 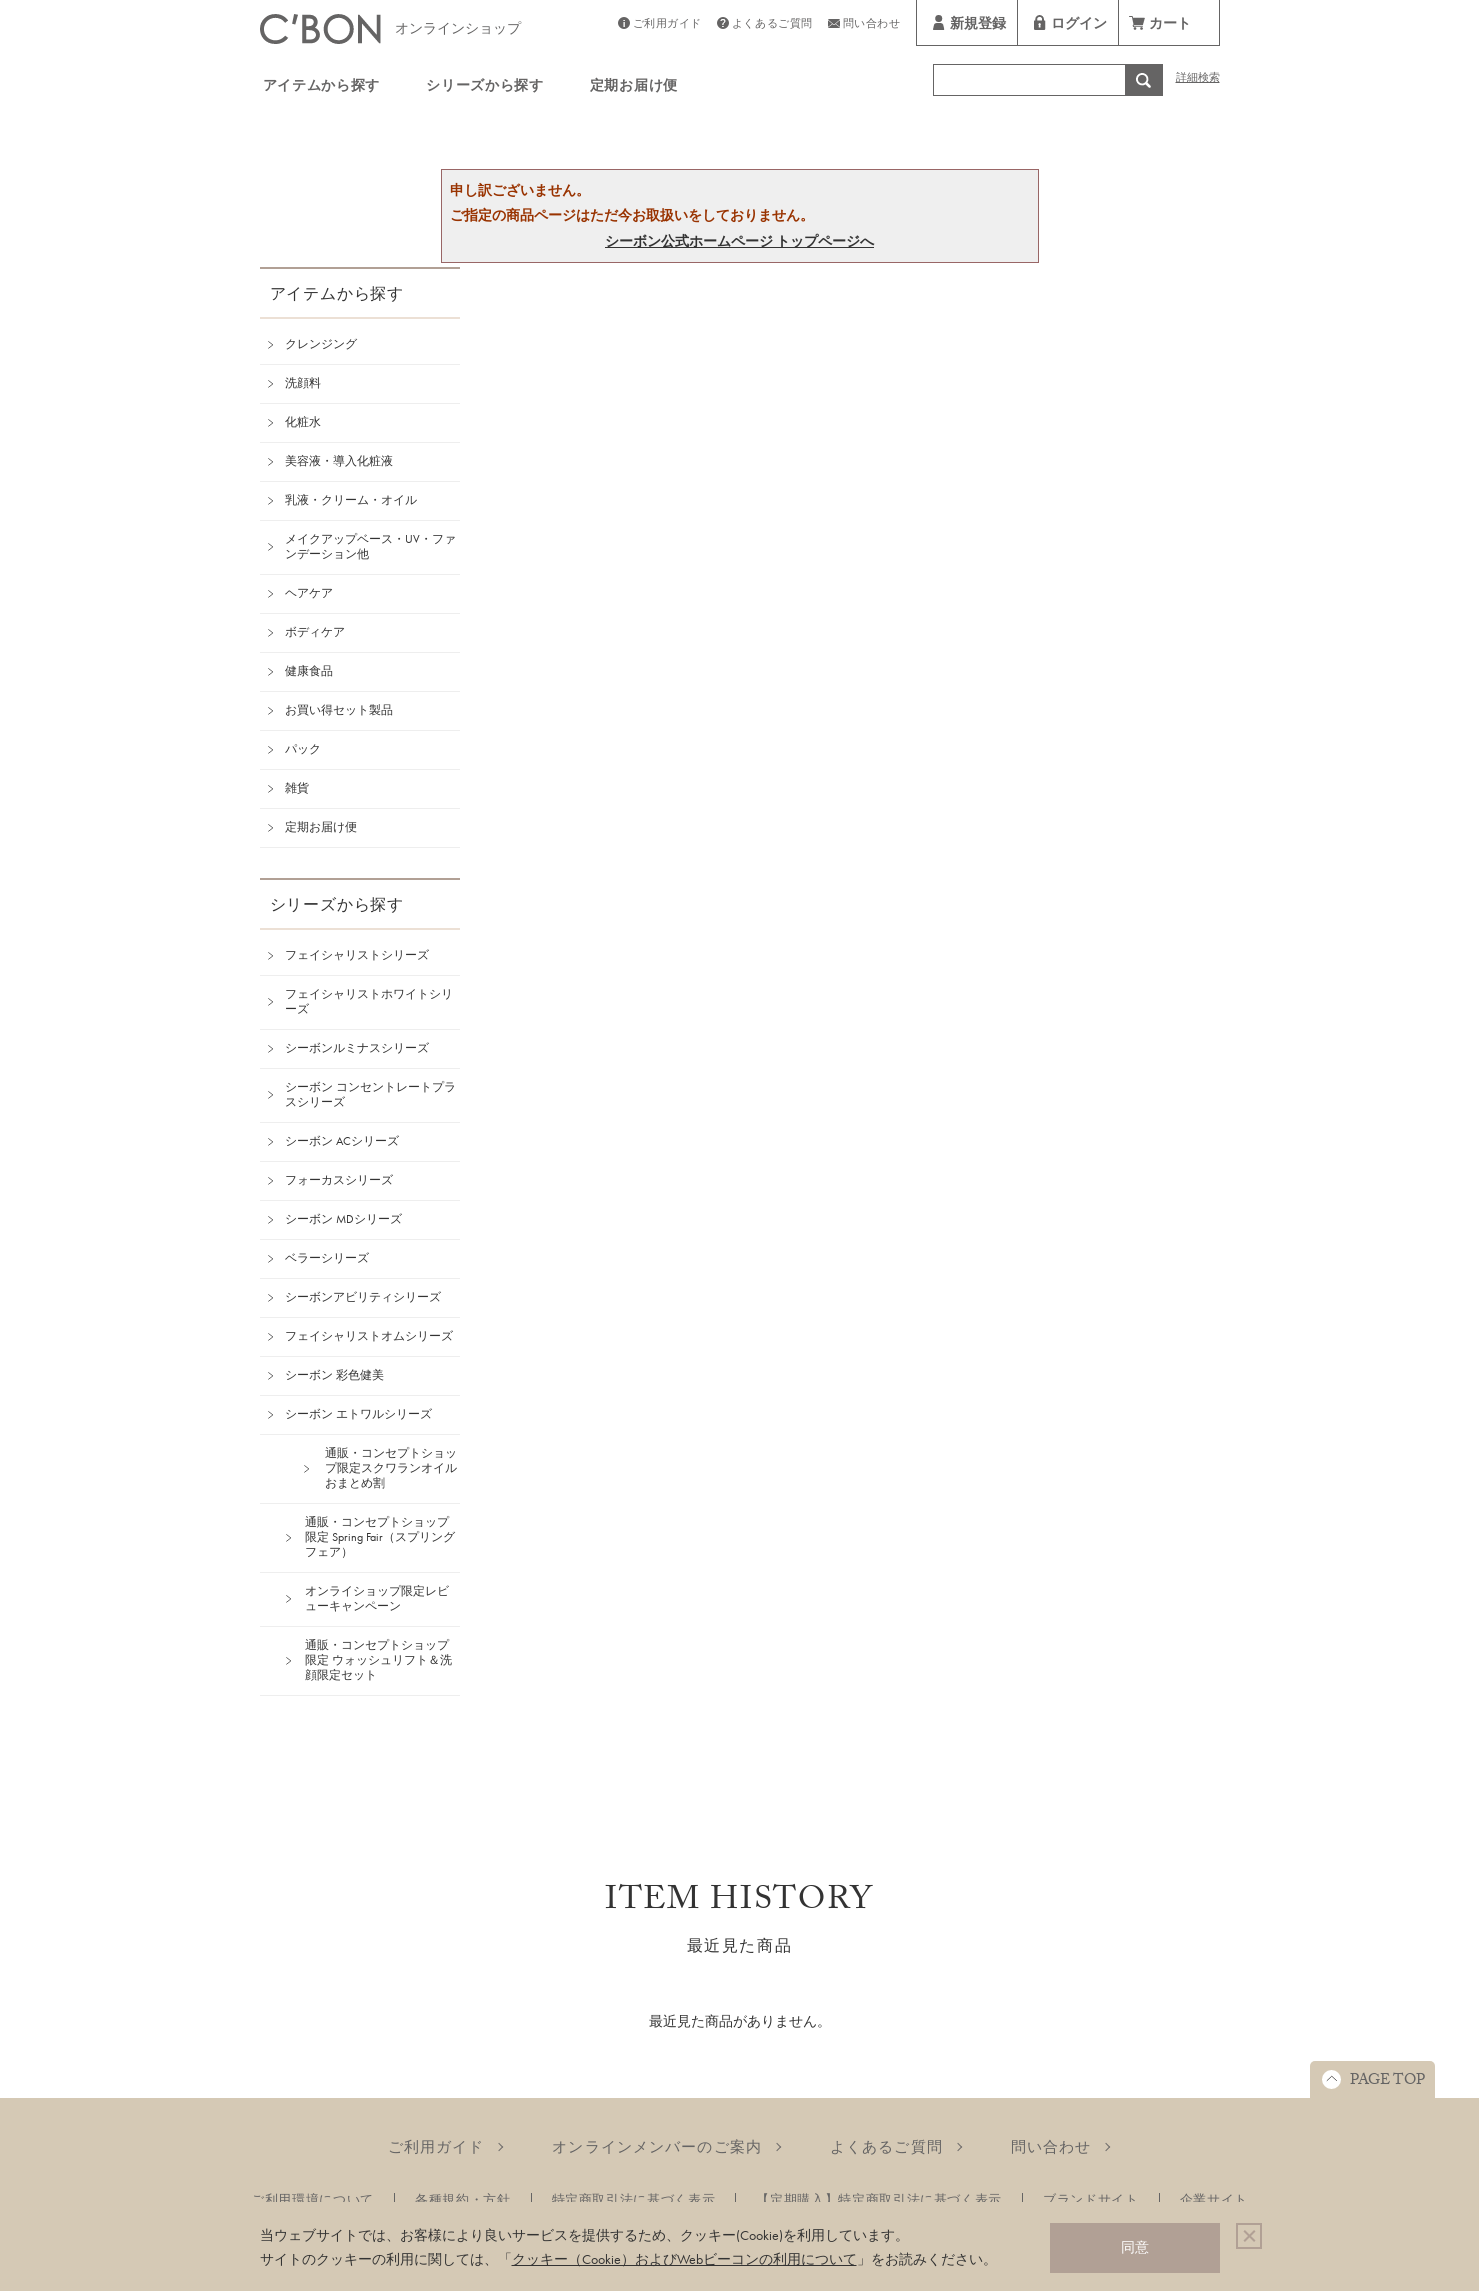 I want to click on 【定期購入】特定商取引法に基づく表示, so click(x=879, y=2199).